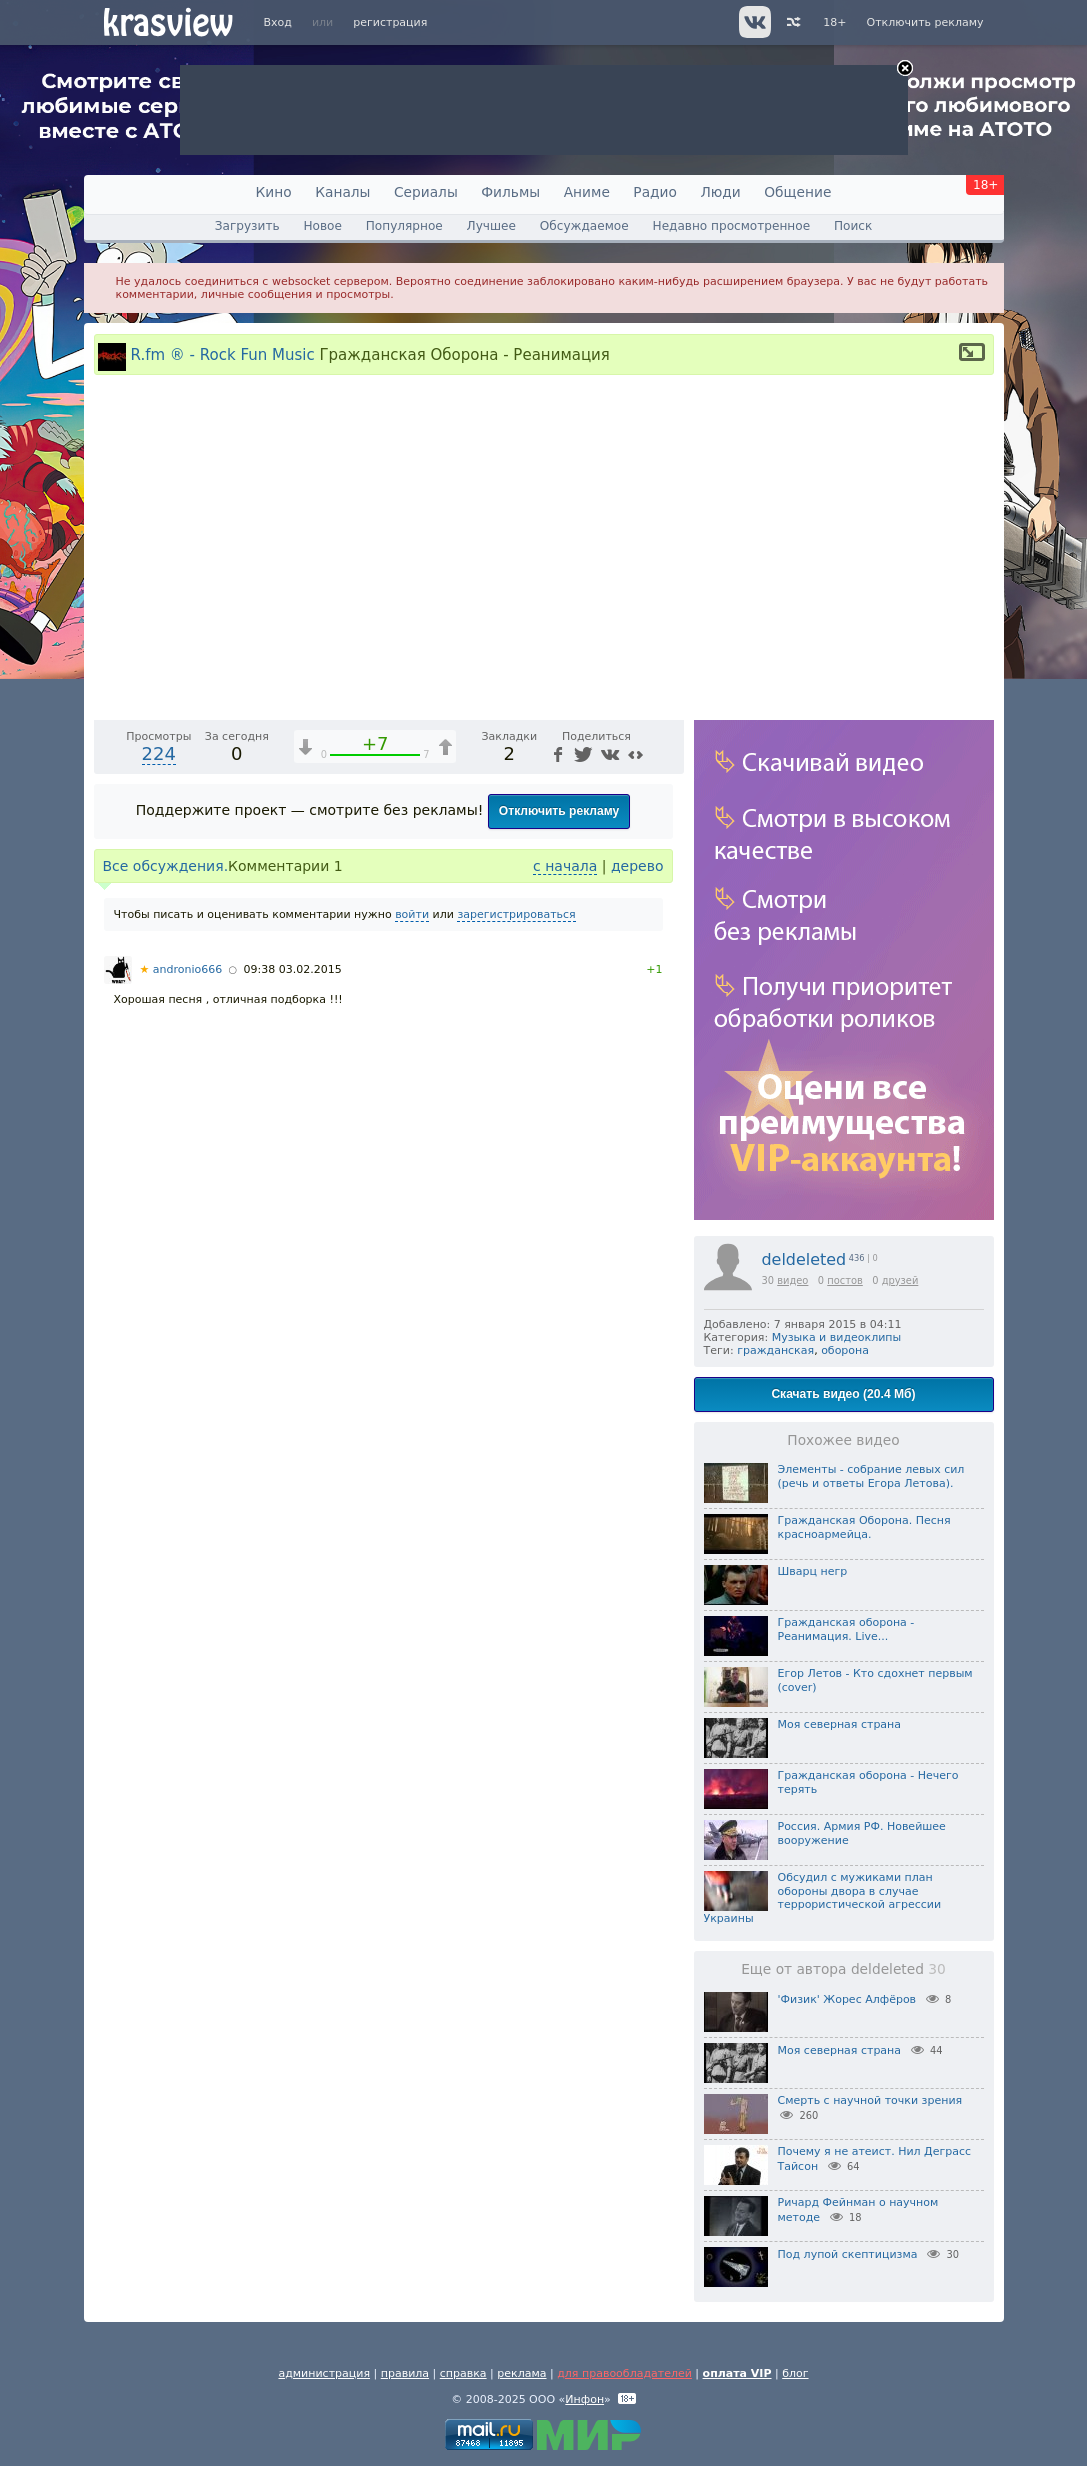 The image size is (1087, 2466). I want to click on Еще от автора deldeleted, so click(843, 1969).